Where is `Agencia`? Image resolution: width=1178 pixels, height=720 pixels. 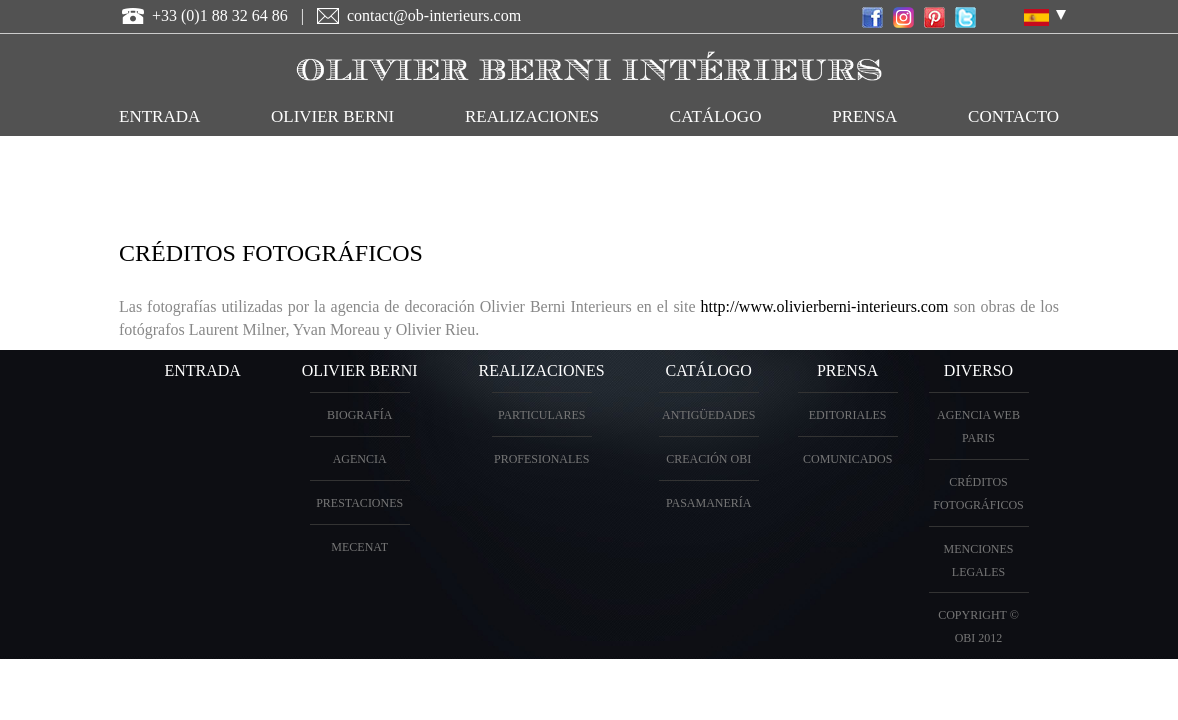
Agencia is located at coordinates (360, 459).